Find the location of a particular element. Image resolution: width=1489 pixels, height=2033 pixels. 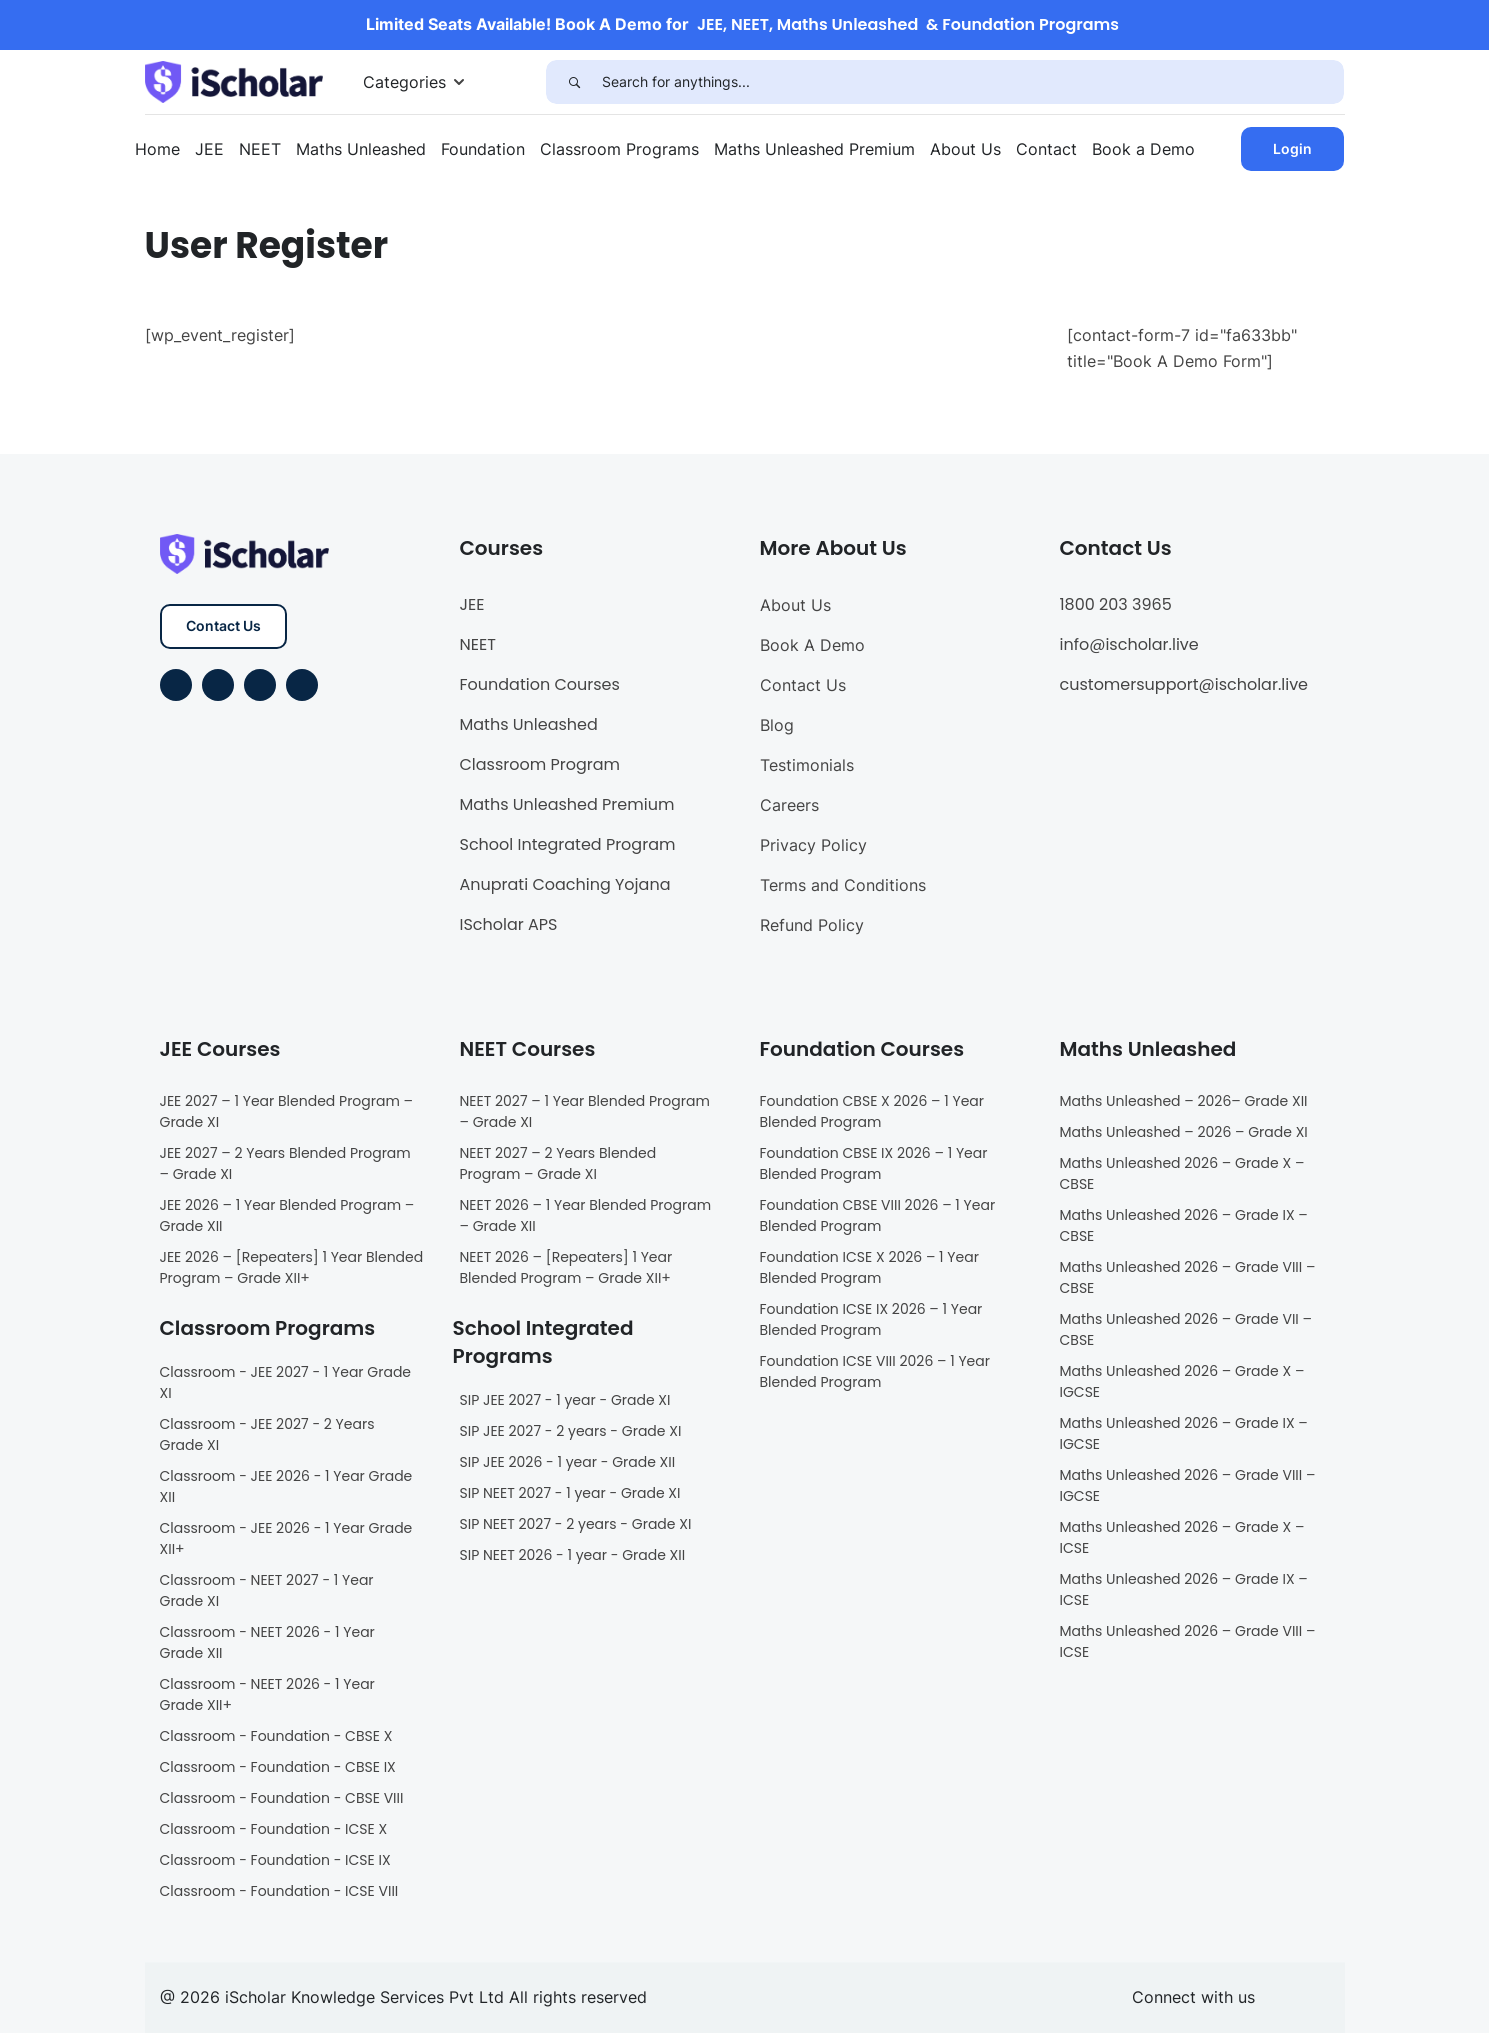

Foundation CBSE X 2026 – 1 Year Blended Program is located at coordinates (872, 1111).